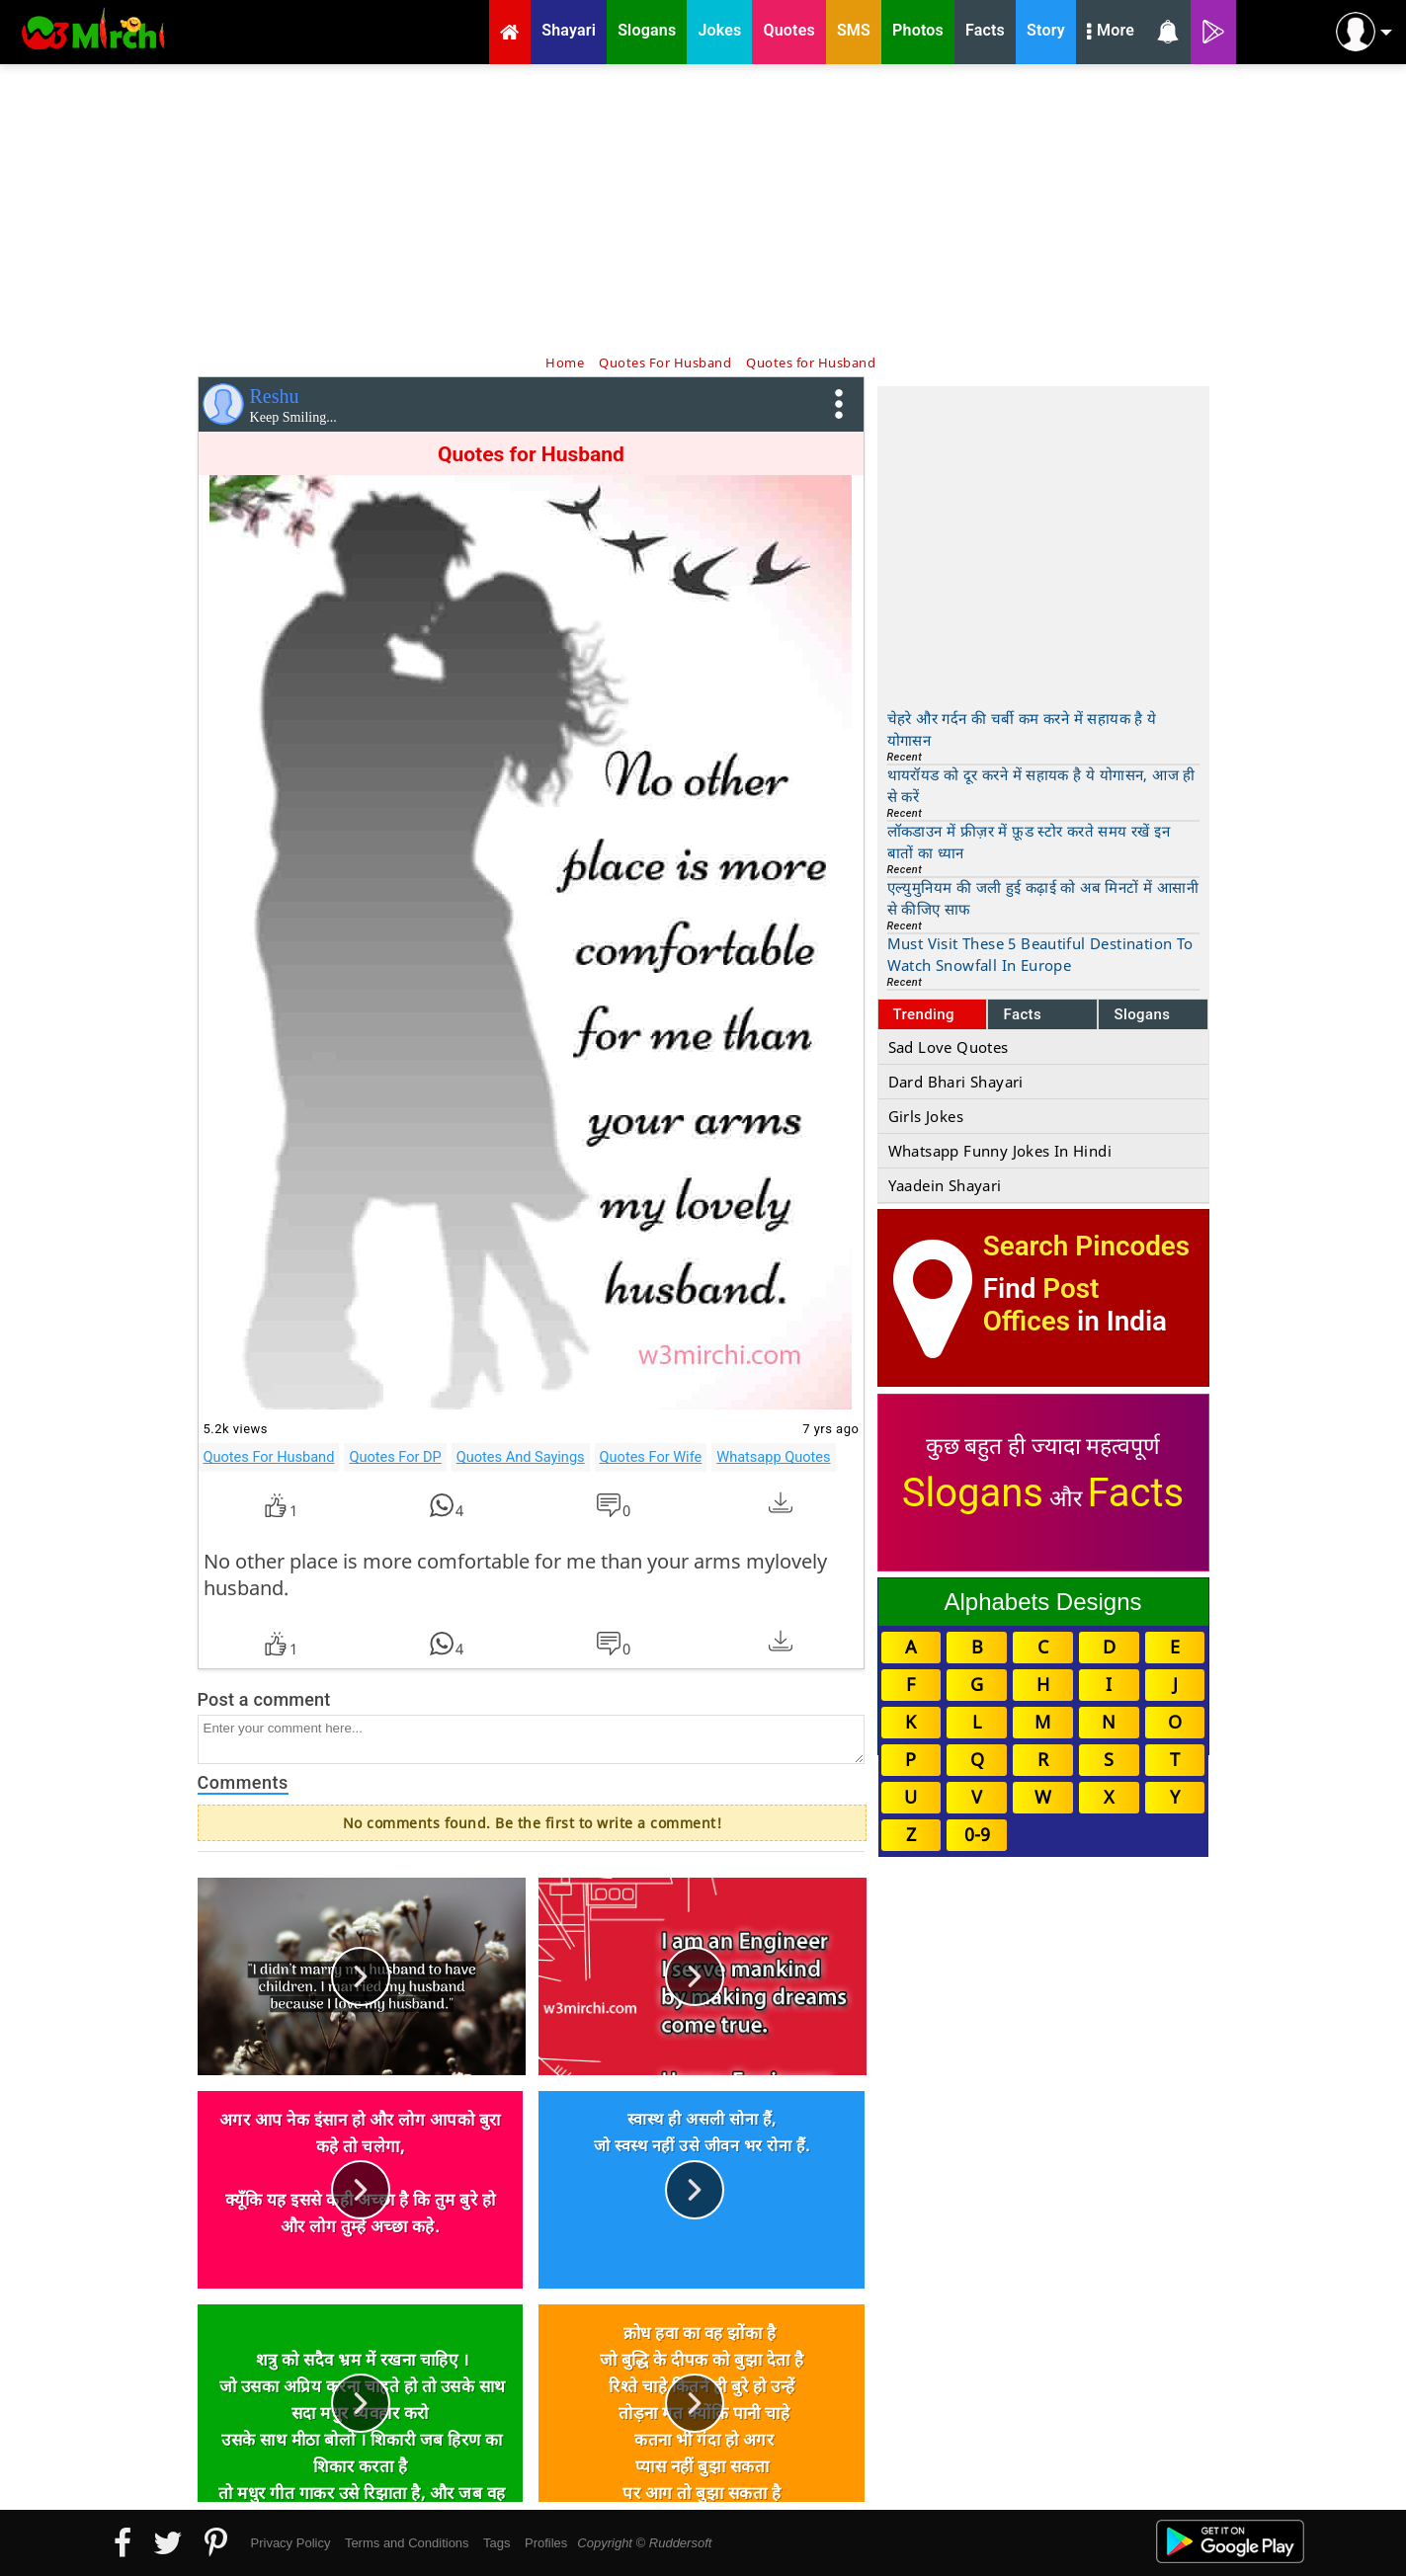 The height and width of the screenshot is (2576, 1406). Describe the element at coordinates (651, 1457) in the screenshot. I see `Quotes For Wife` at that location.